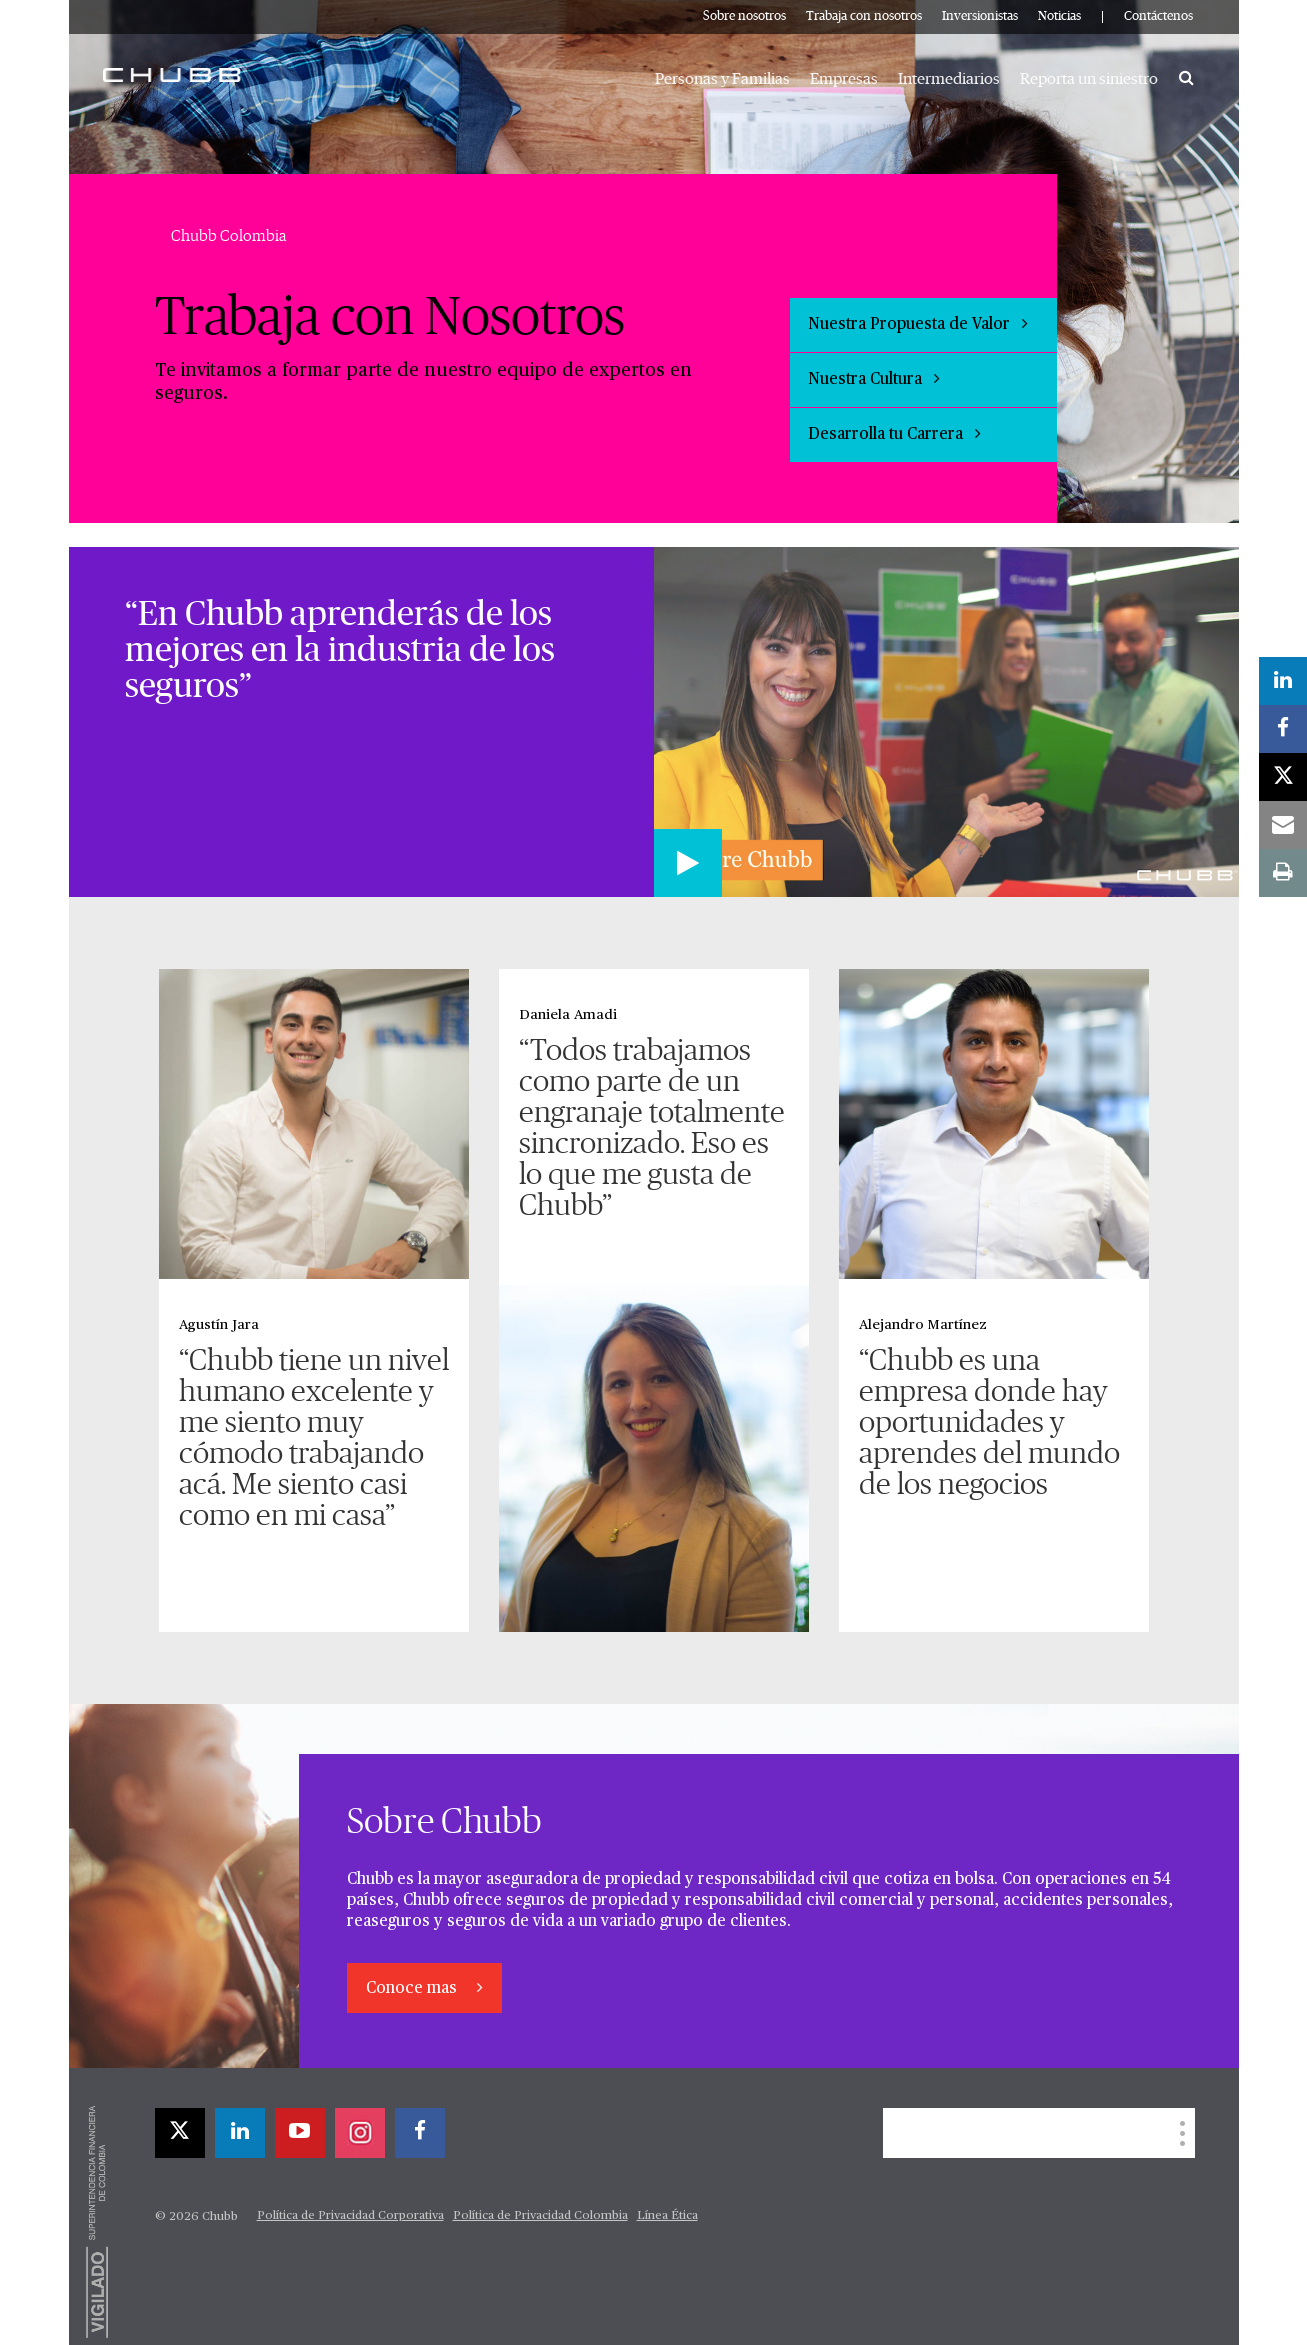 The image size is (1307, 2345). What do you see at coordinates (688, 863) in the screenshot?
I see `[Play video]` at bounding box center [688, 863].